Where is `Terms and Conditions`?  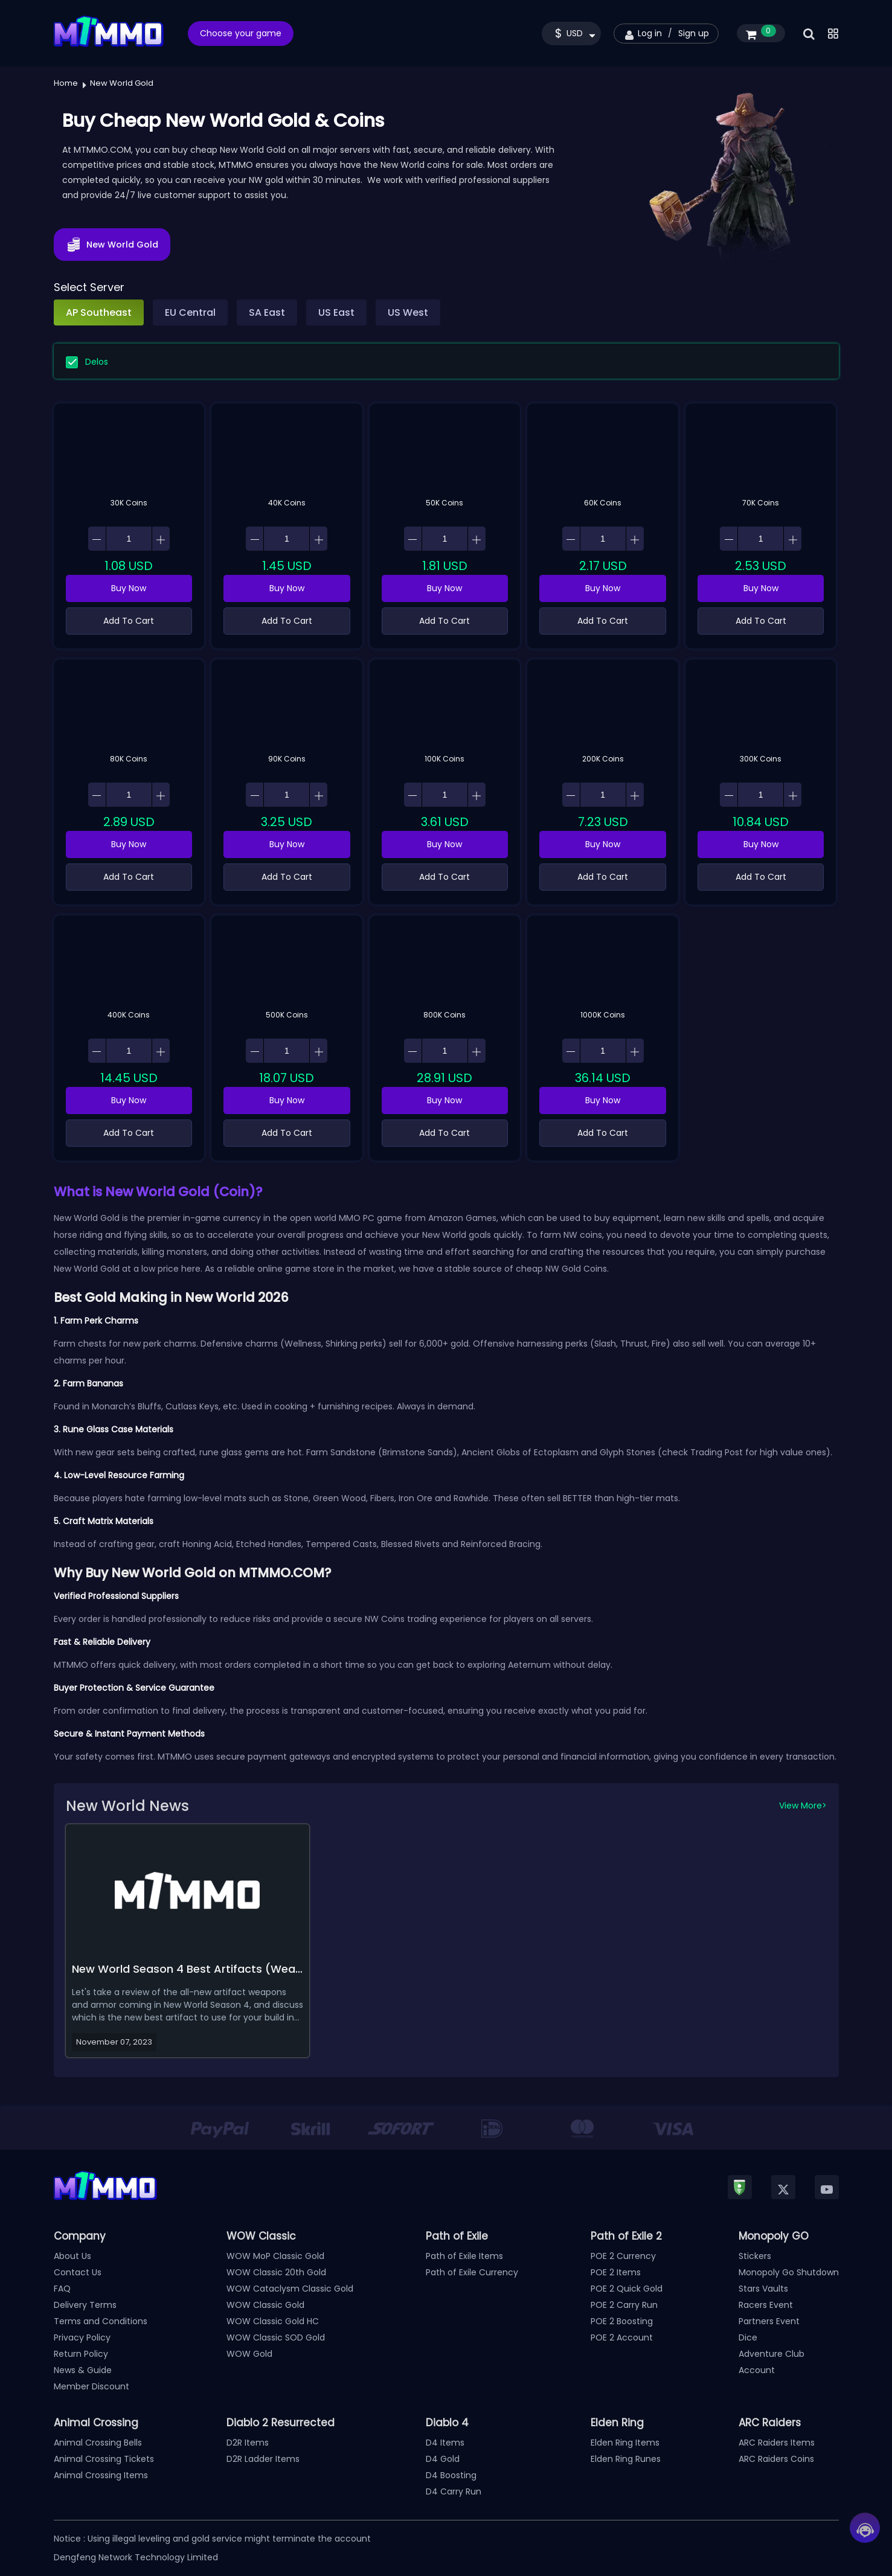 Terms and Conditions is located at coordinates (100, 2321).